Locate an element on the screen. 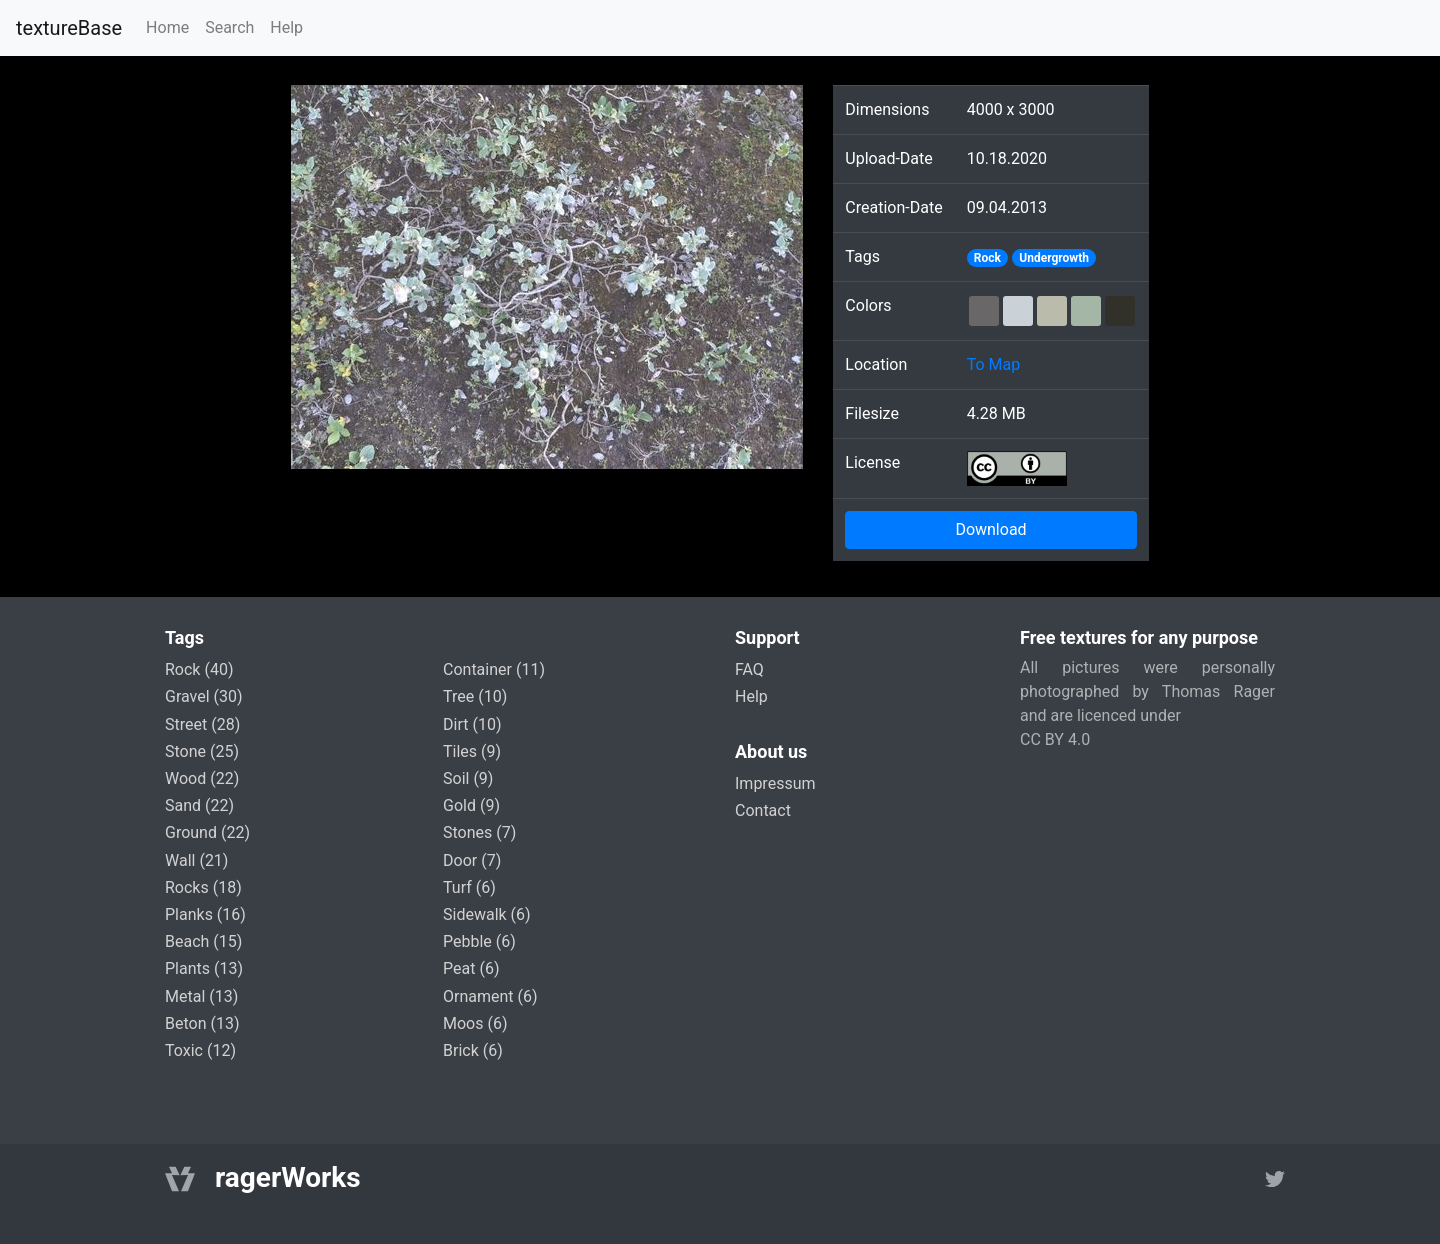  street (28) is located at coordinates (202, 724).